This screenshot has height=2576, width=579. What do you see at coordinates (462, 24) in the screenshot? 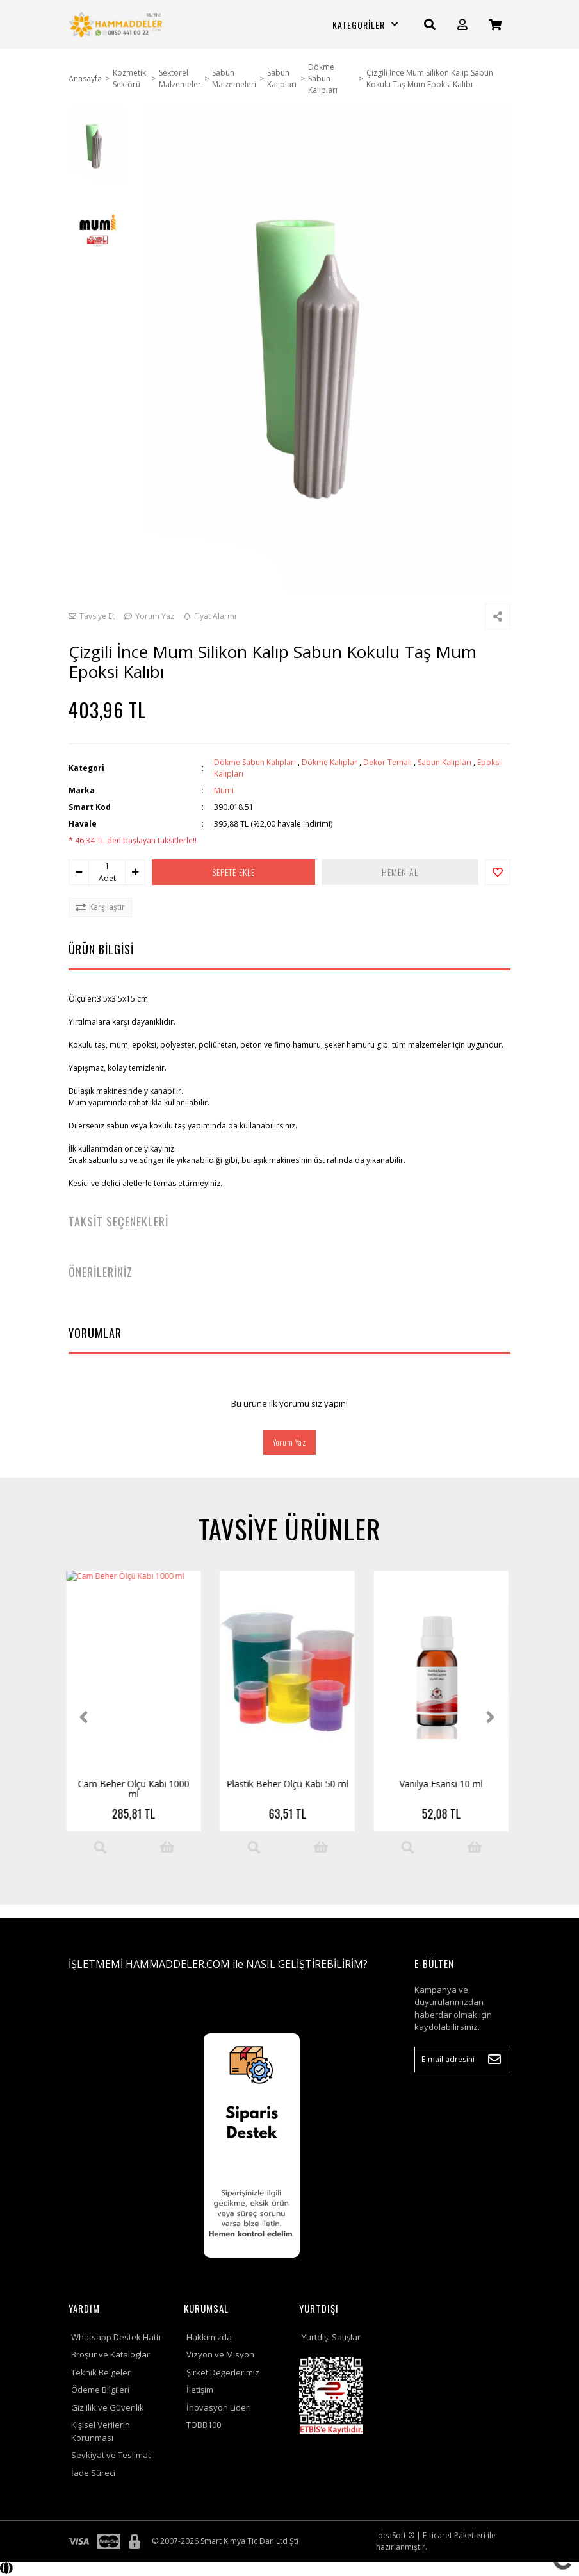
I see `[Member Login]` at bounding box center [462, 24].